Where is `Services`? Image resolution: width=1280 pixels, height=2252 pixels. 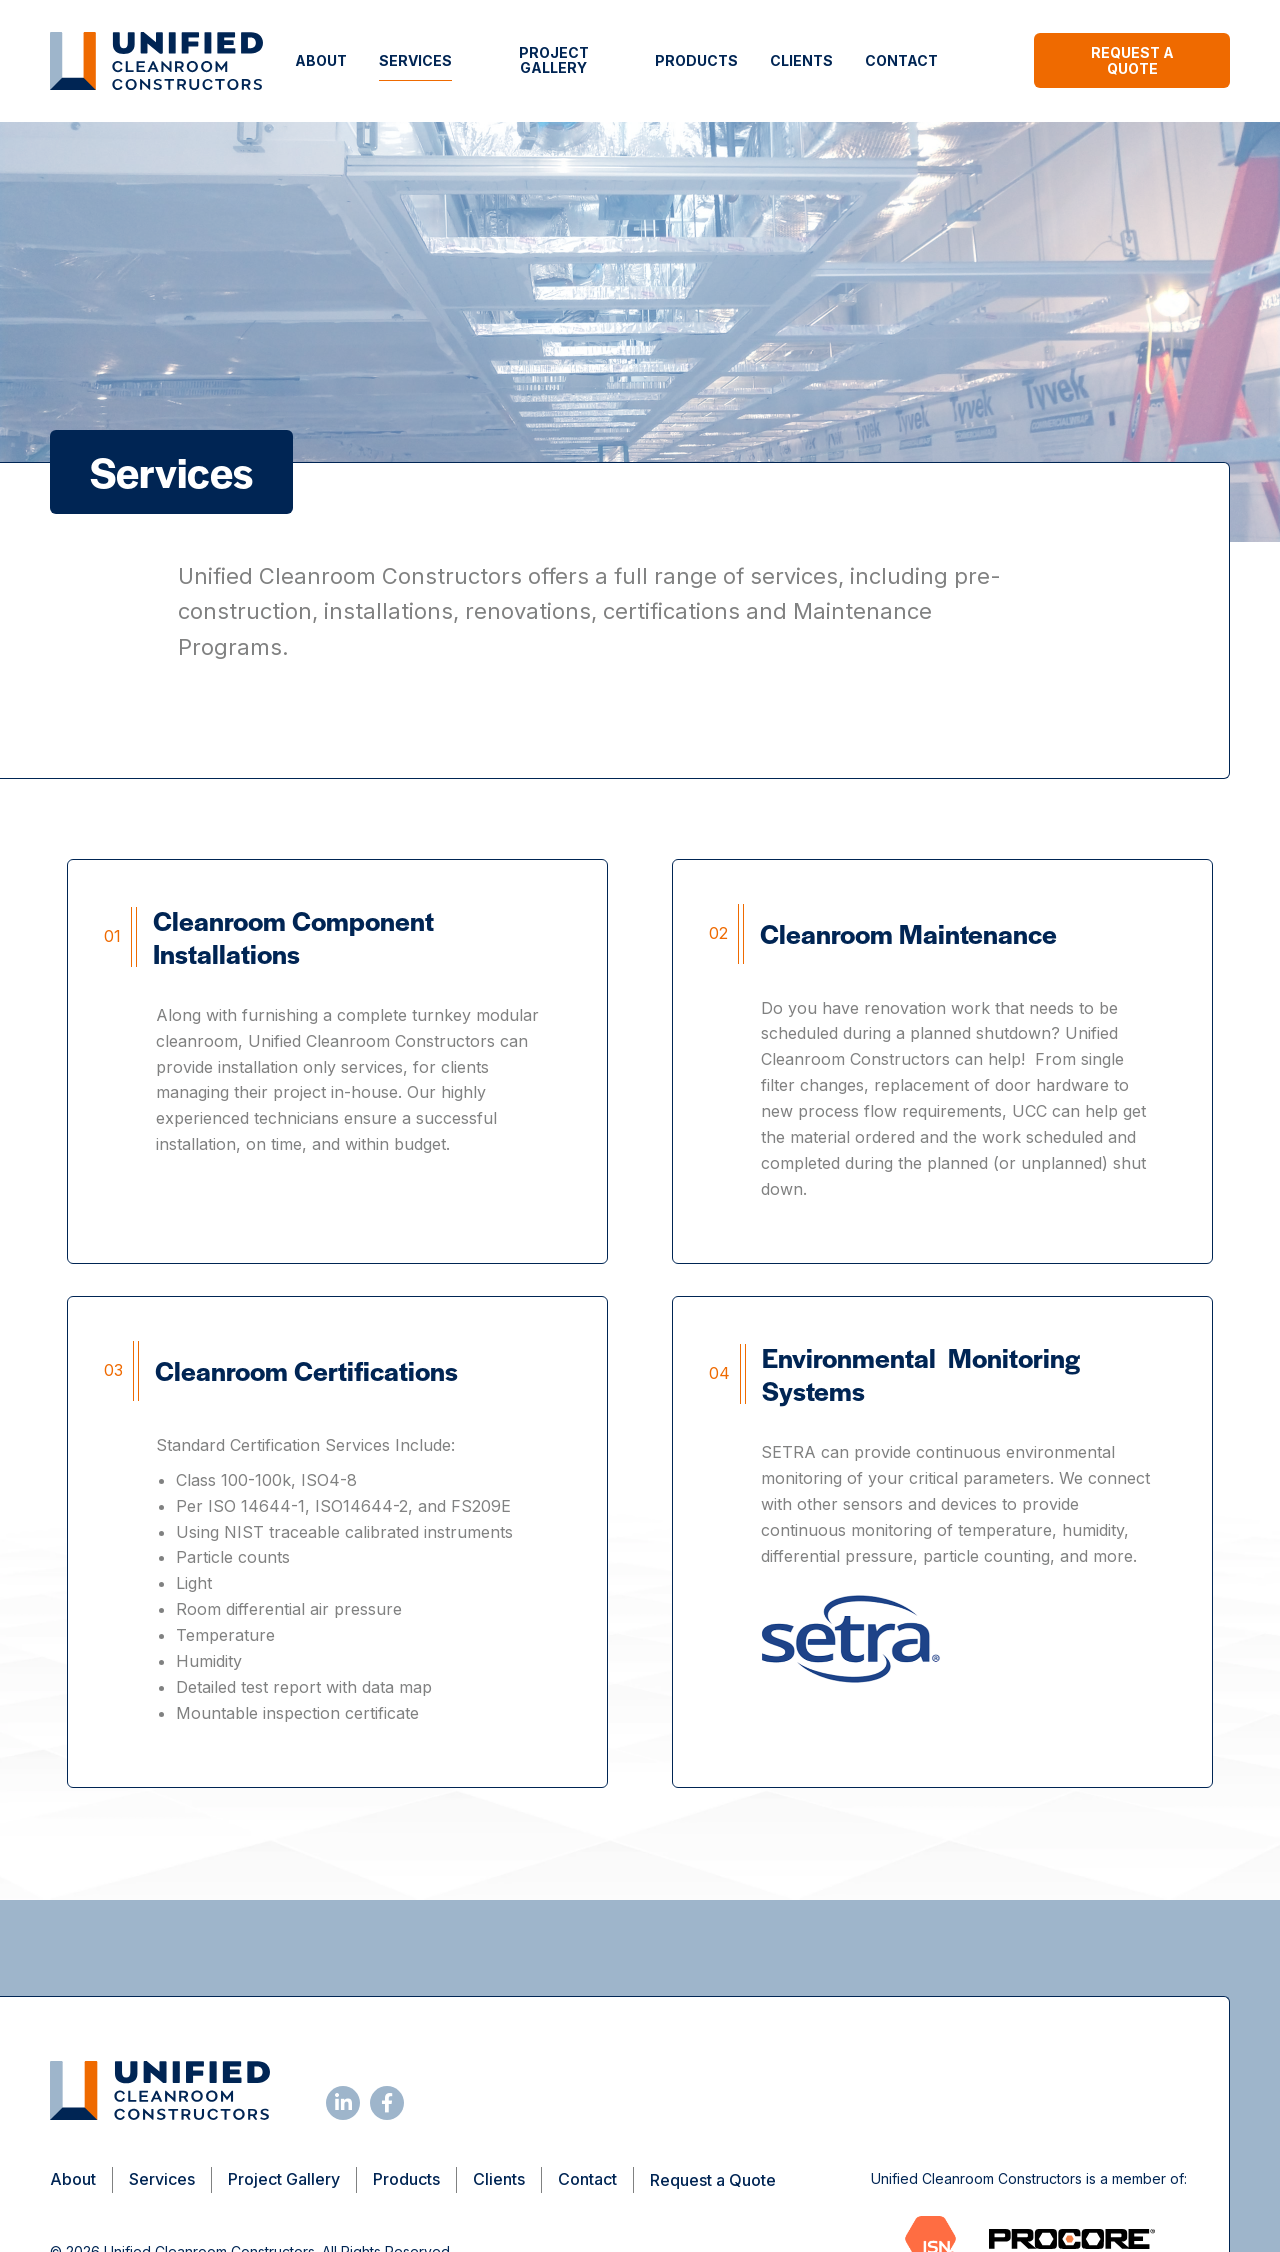
Services is located at coordinates (415, 60).